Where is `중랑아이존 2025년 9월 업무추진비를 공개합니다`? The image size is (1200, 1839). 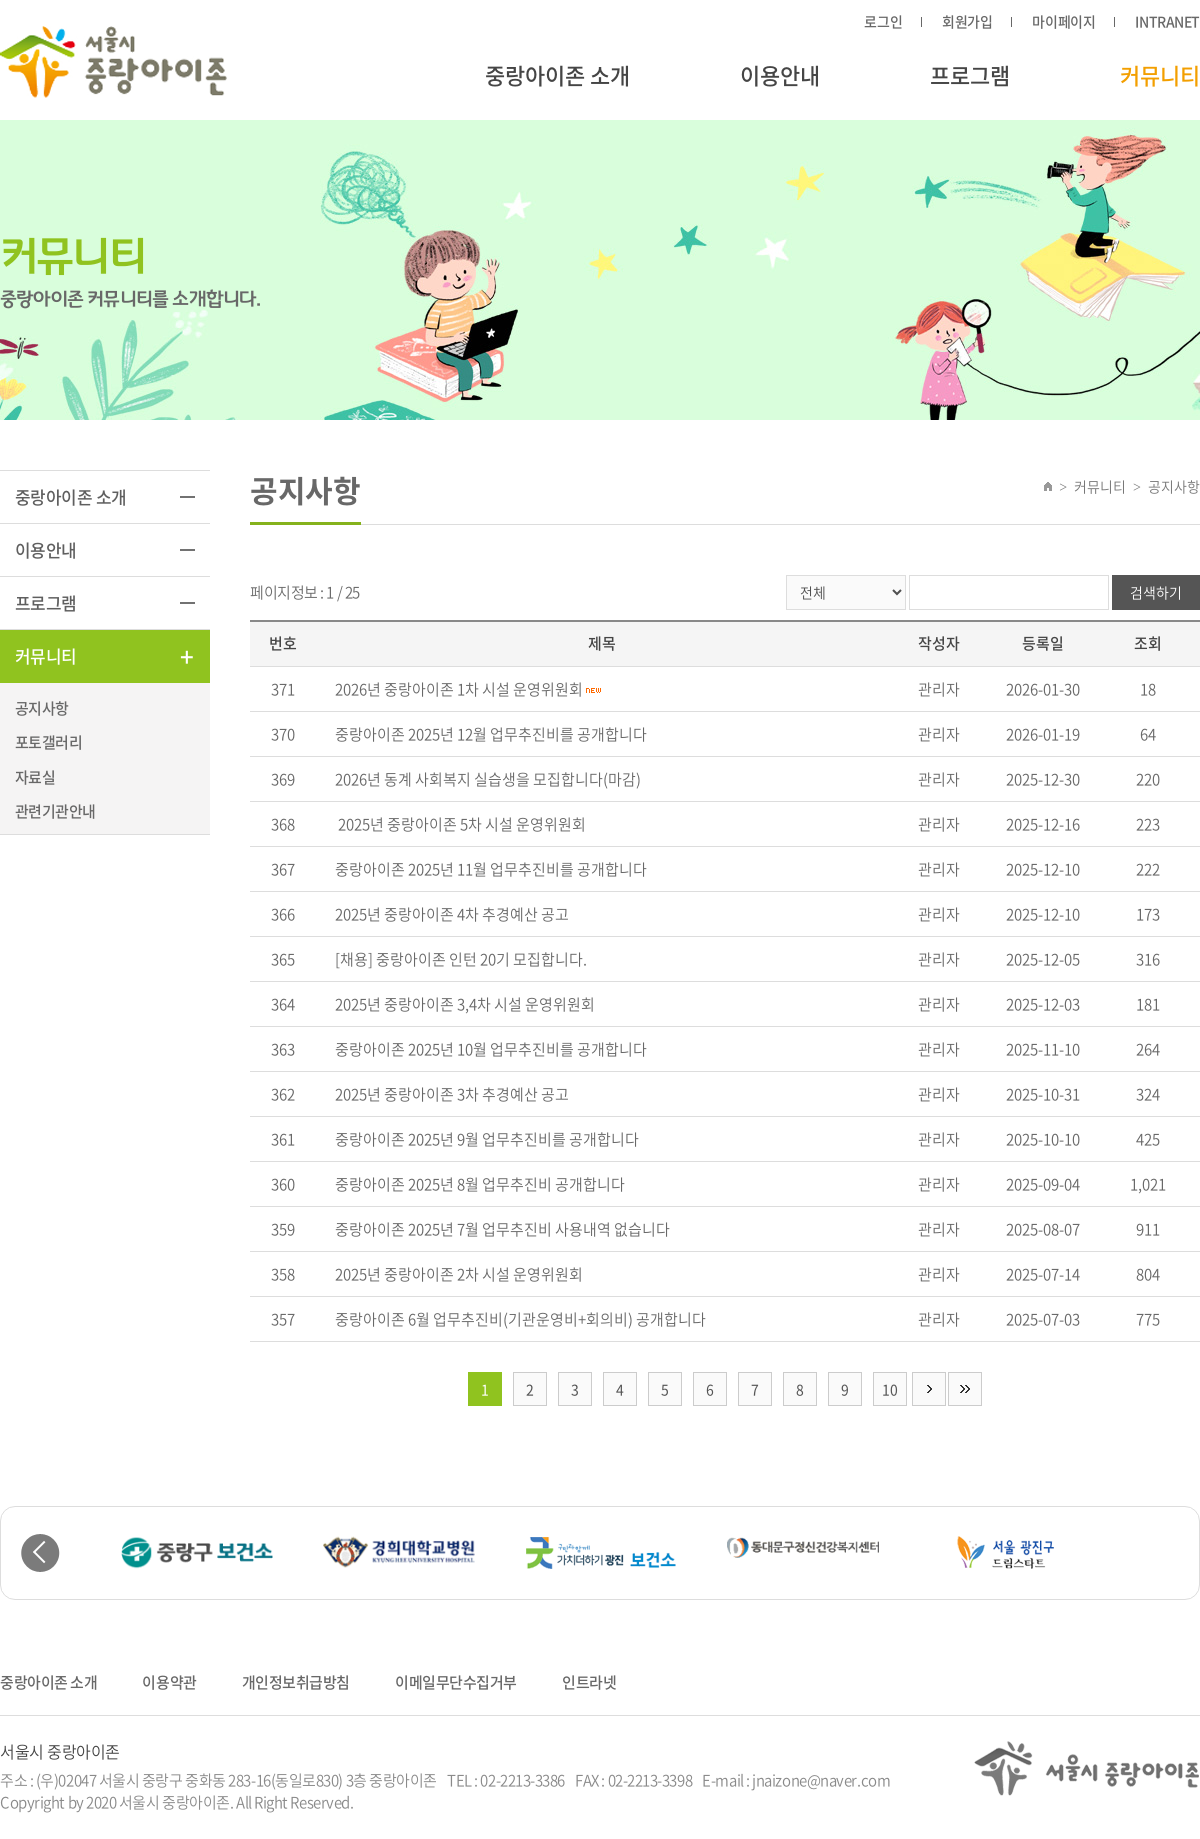
중랑아이존 2025년 9월 업무추진비를 공개합니다 is located at coordinates (487, 1139).